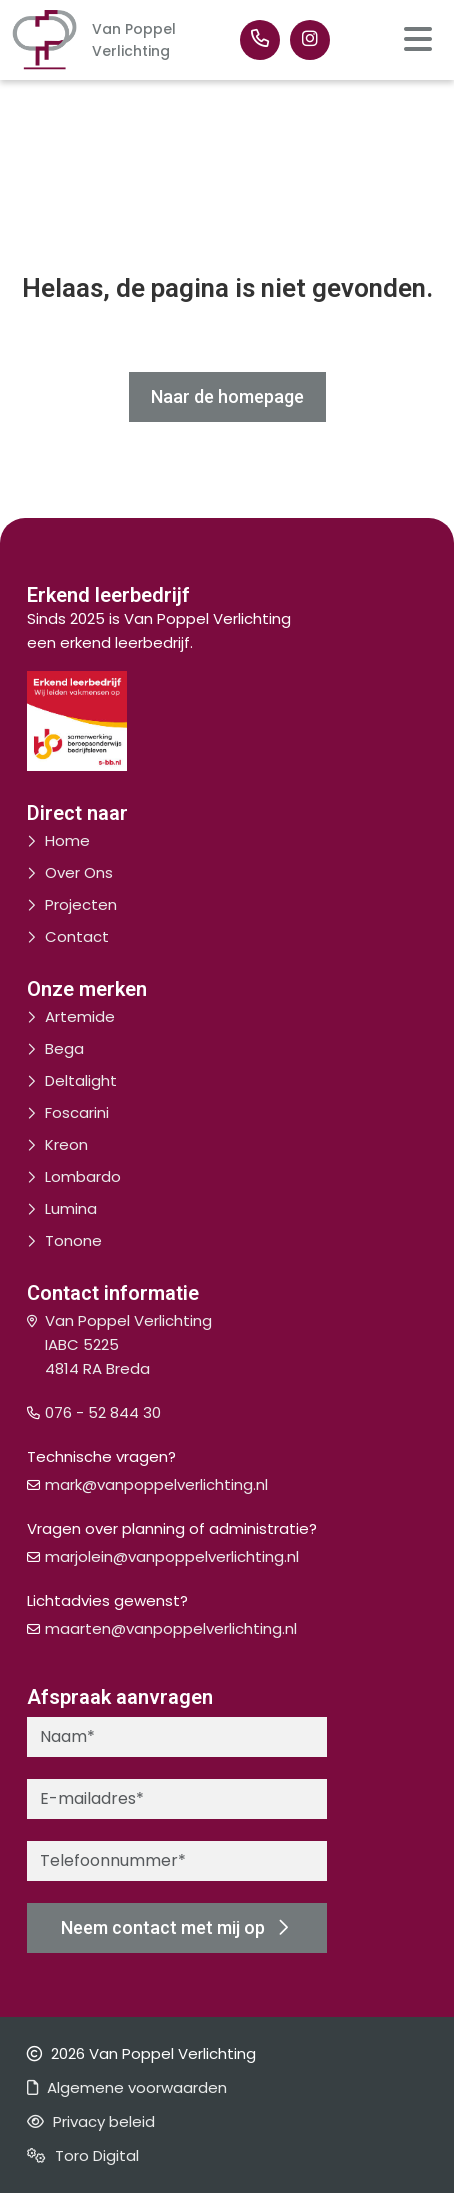 Image resolution: width=454 pixels, height=2193 pixels. What do you see at coordinates (64, 1048) in the screenshot?
I see `Bega` at bounding box center [64, 1048].